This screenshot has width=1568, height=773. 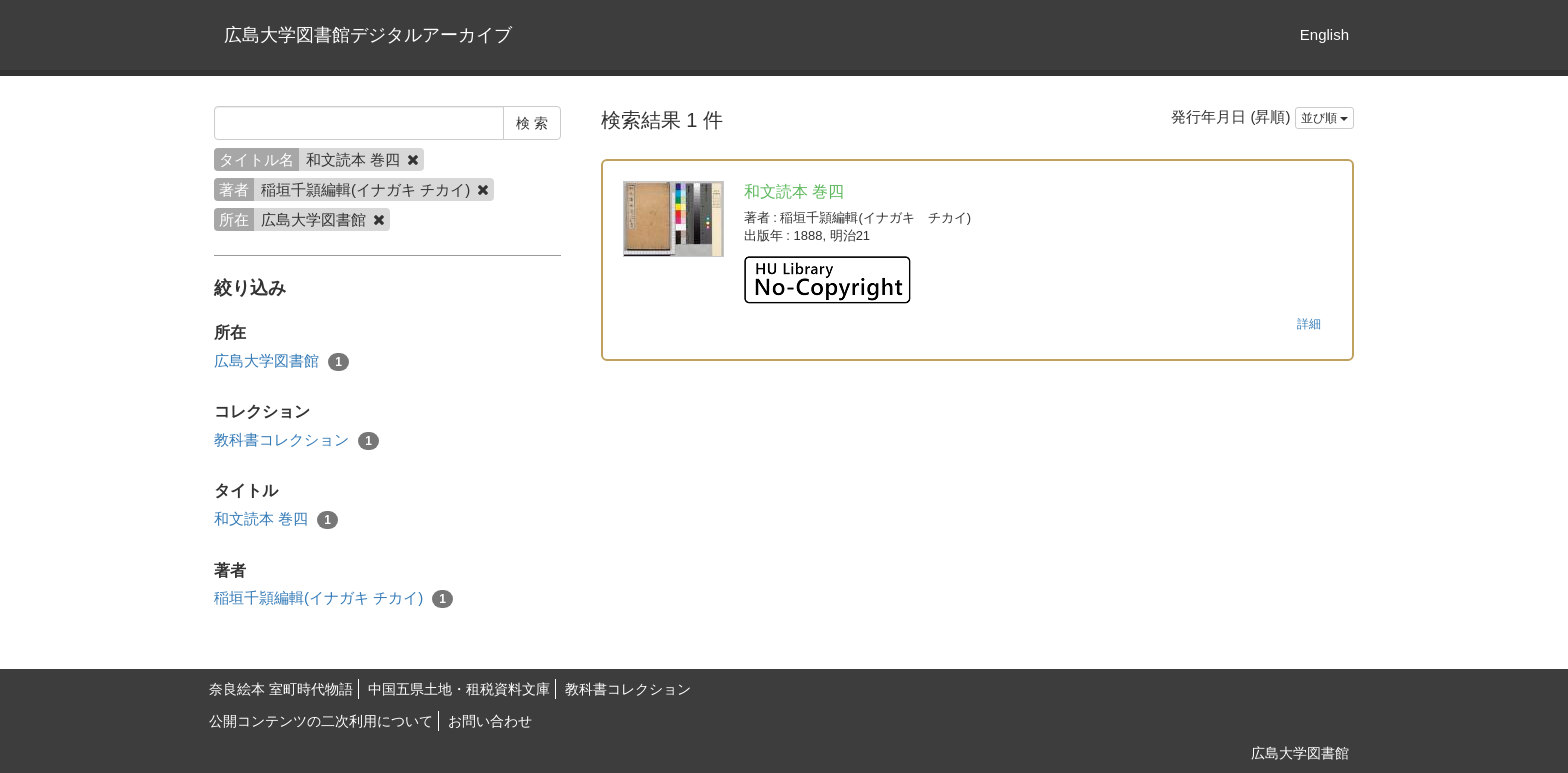 I want to click on 公開コンテンツの二次利用について, so click(x=321, y=721).